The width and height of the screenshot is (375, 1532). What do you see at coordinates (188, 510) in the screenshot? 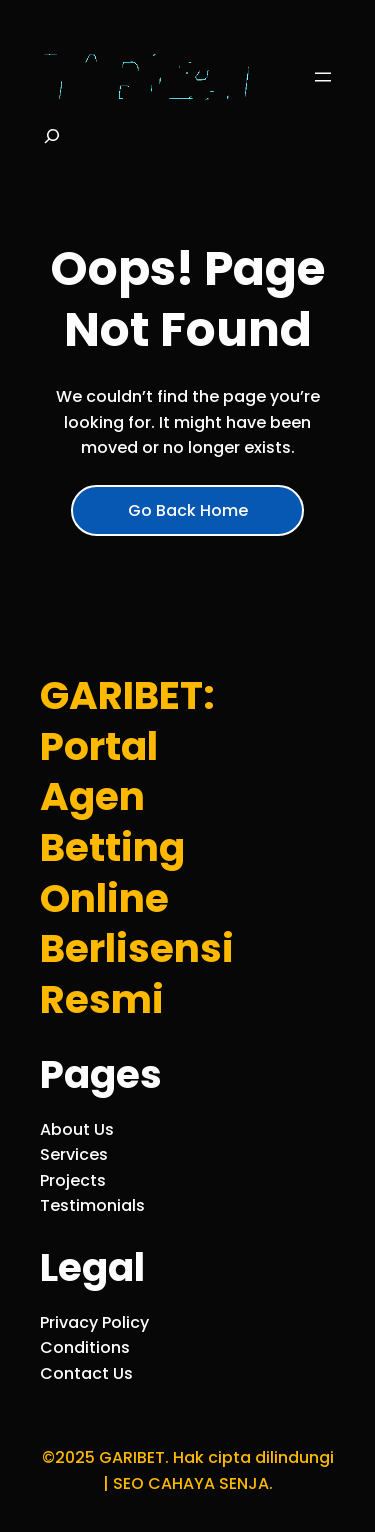
I see `Go Back Home` at bounding box center [188, 510].